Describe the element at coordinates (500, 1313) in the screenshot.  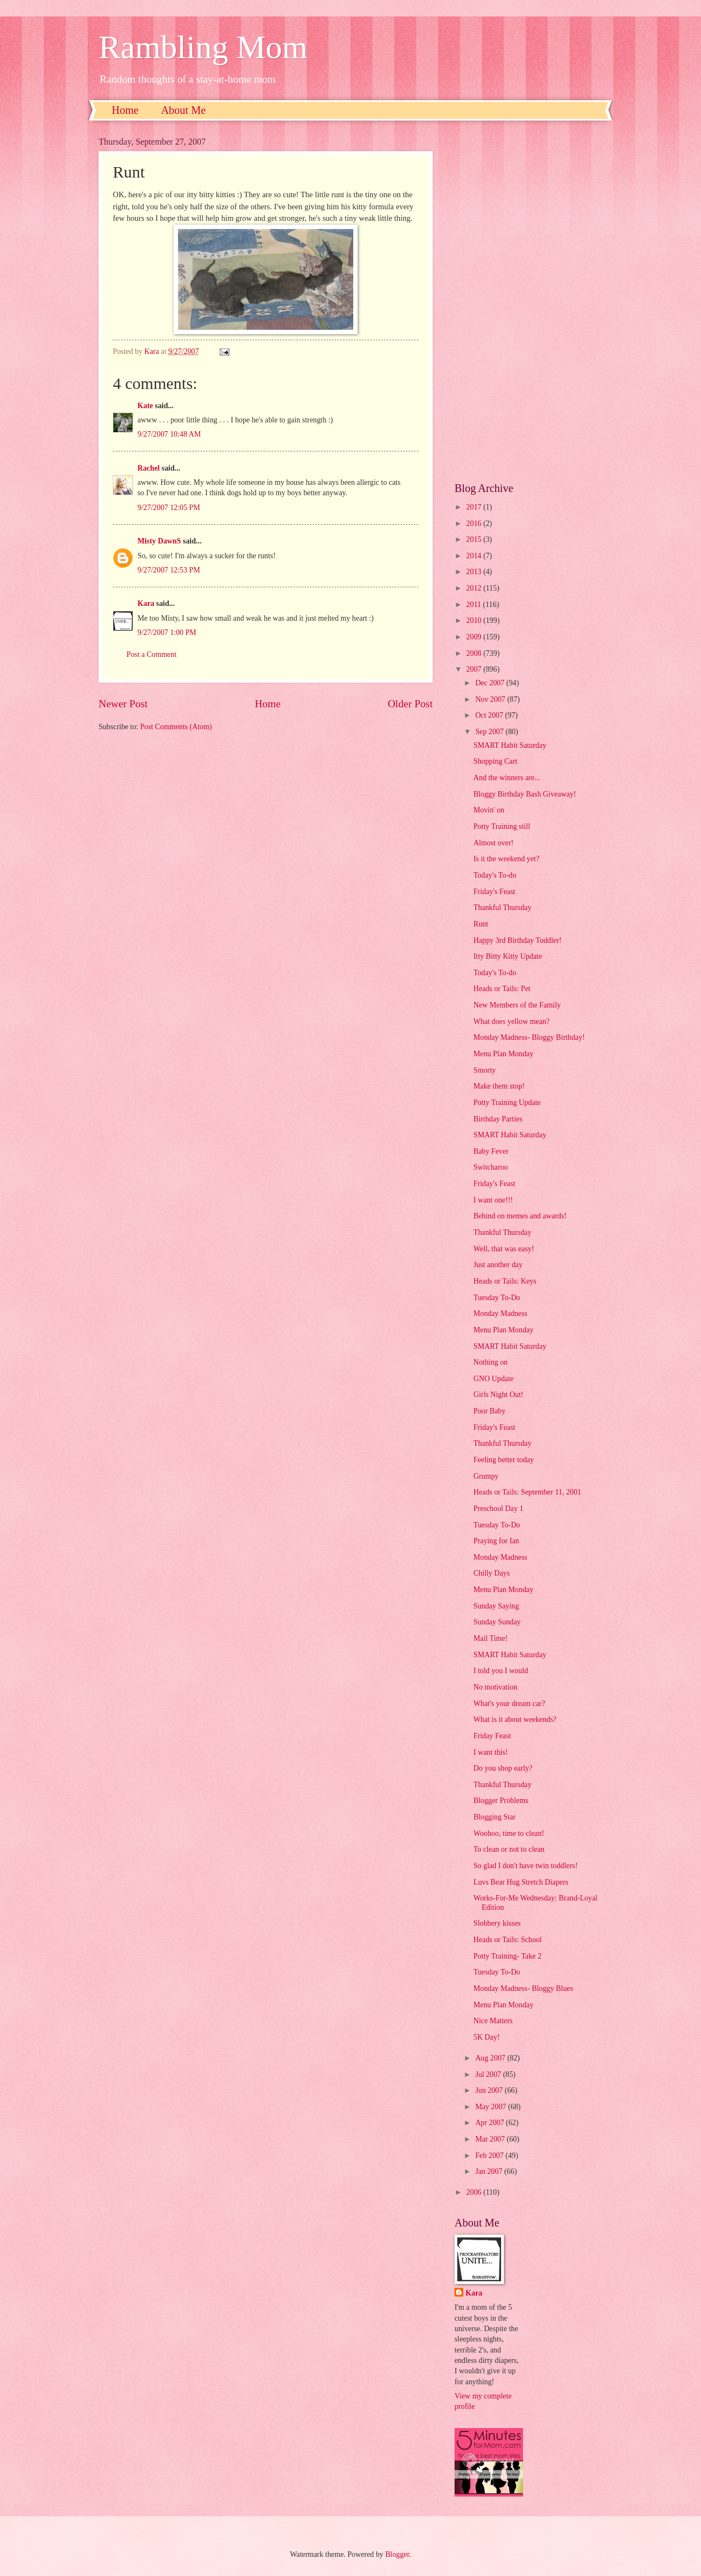
I see `Monday Madness` at that location.